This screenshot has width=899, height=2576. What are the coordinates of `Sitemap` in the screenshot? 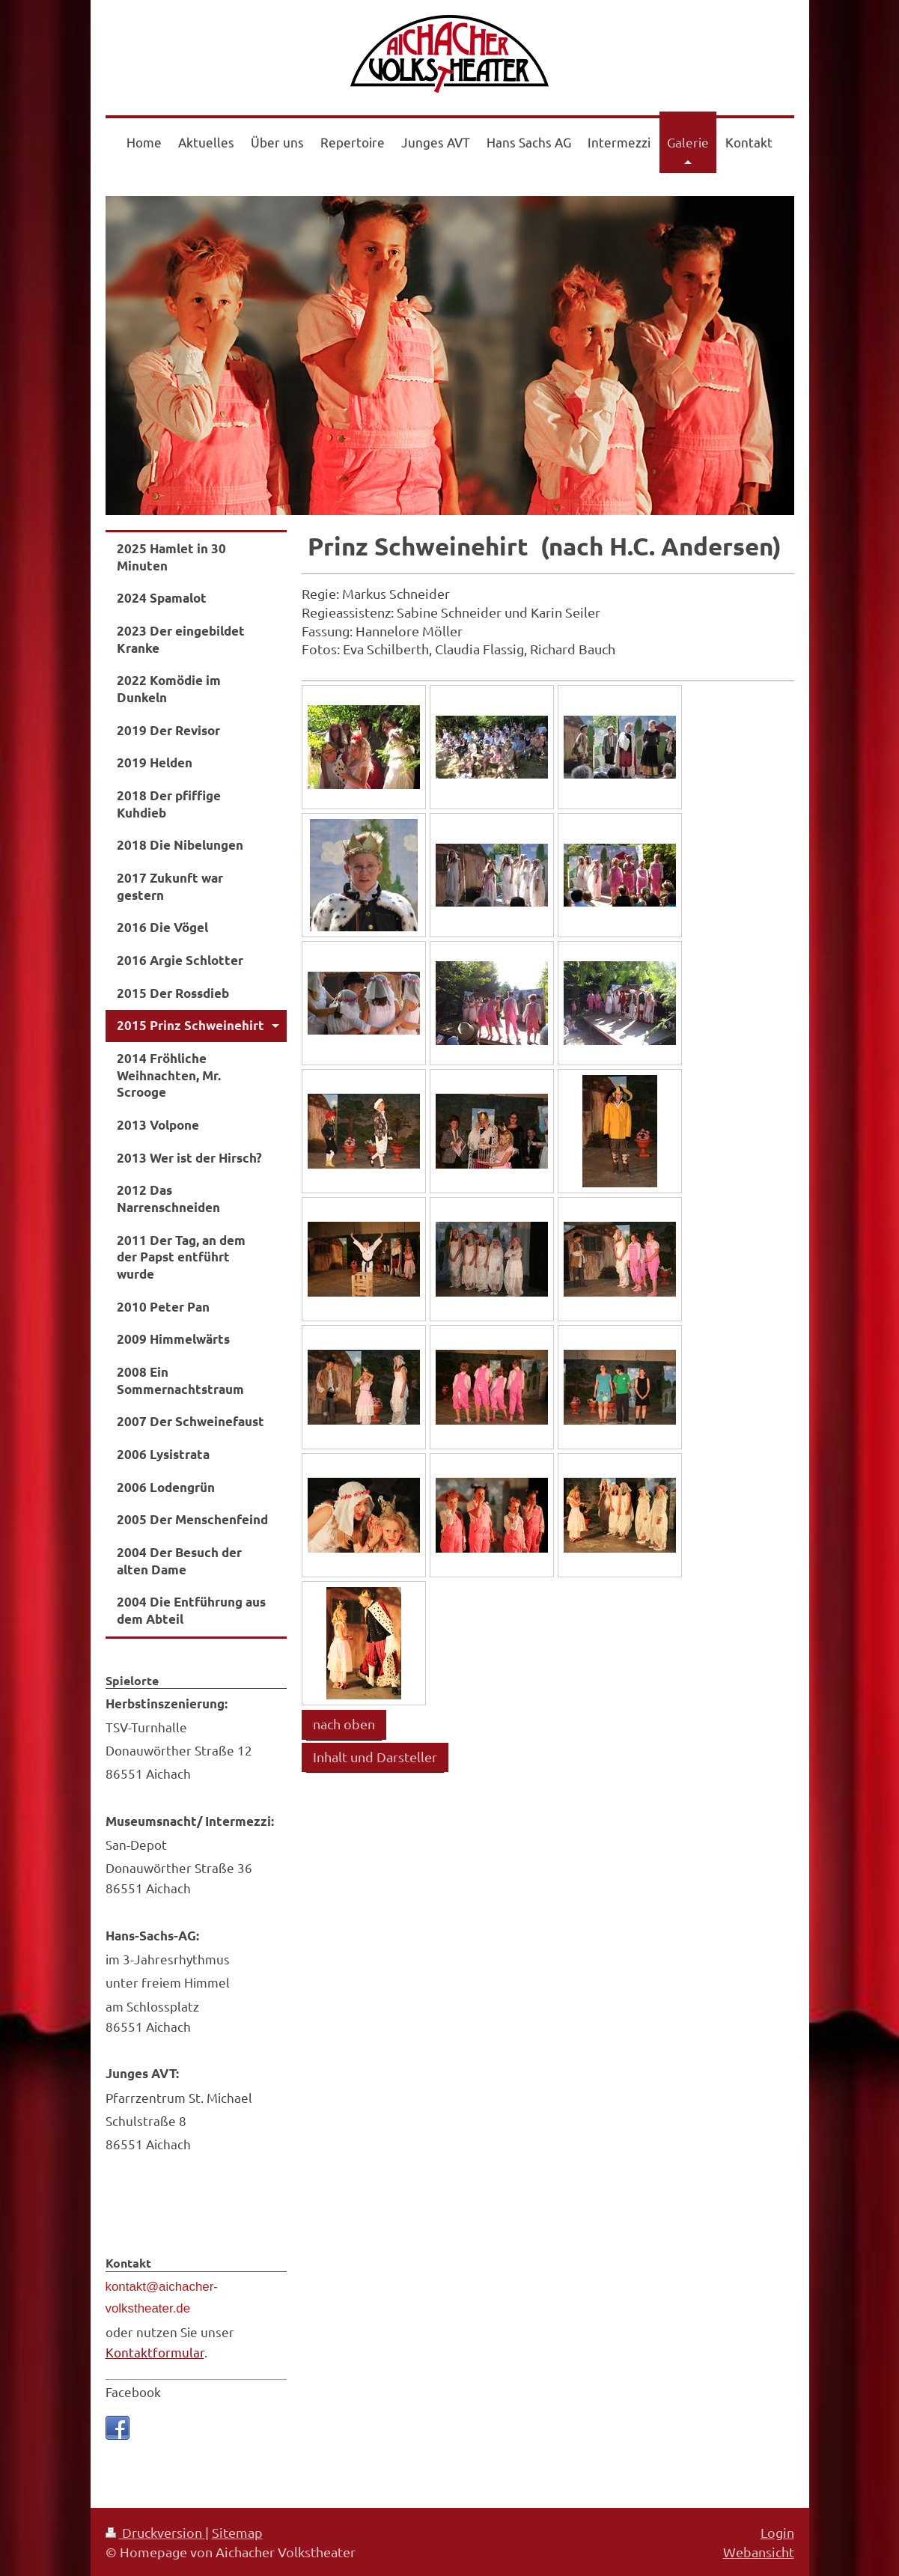 It's located at (237, 2532).